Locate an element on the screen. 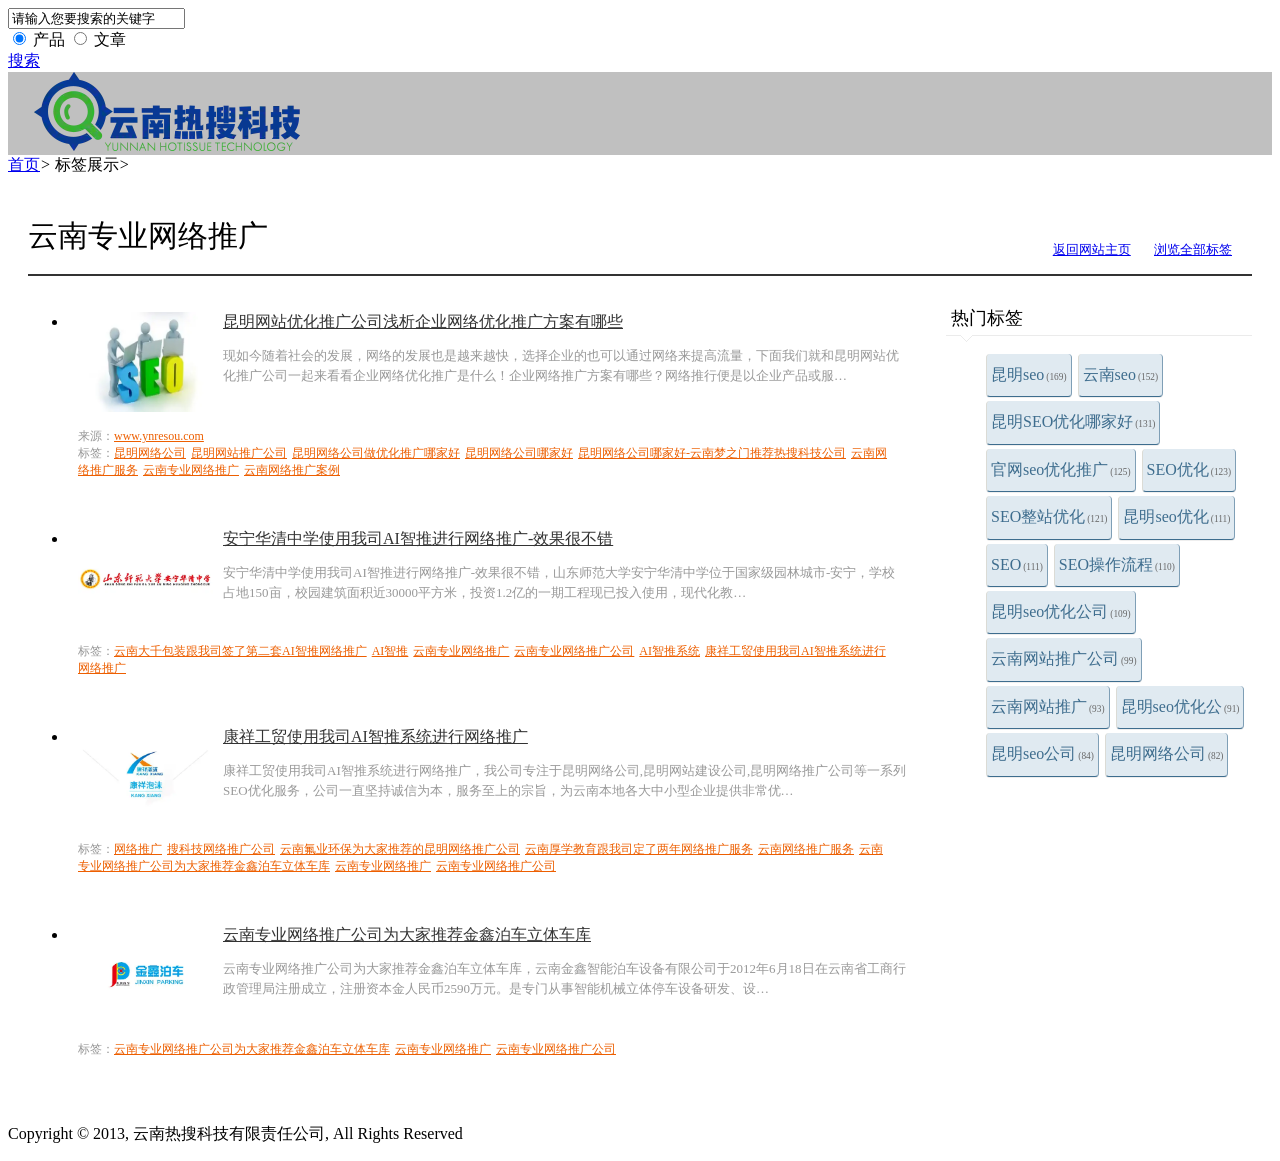 The image size is (1280, 1161). 官网seo优化推广 is located at coordinates (1061, 469).